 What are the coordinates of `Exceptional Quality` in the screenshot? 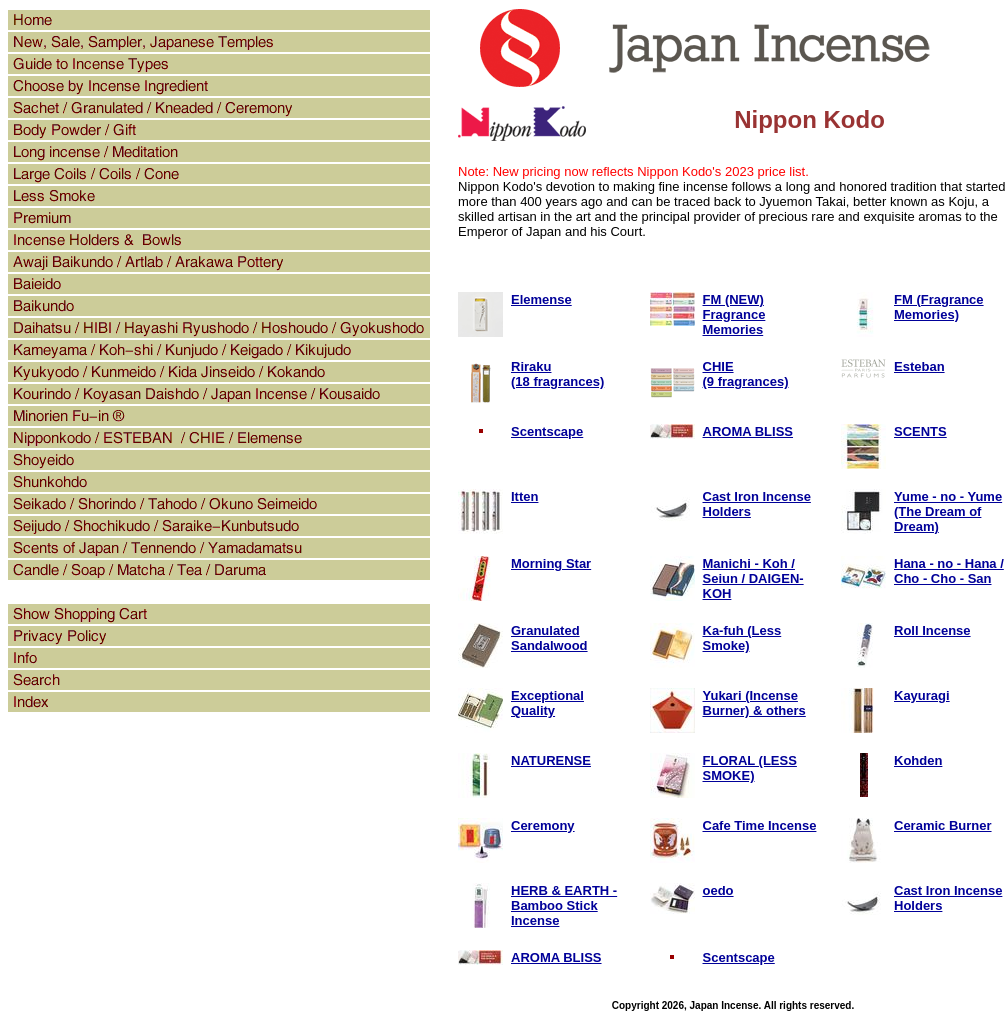 It's located at (547, 703).